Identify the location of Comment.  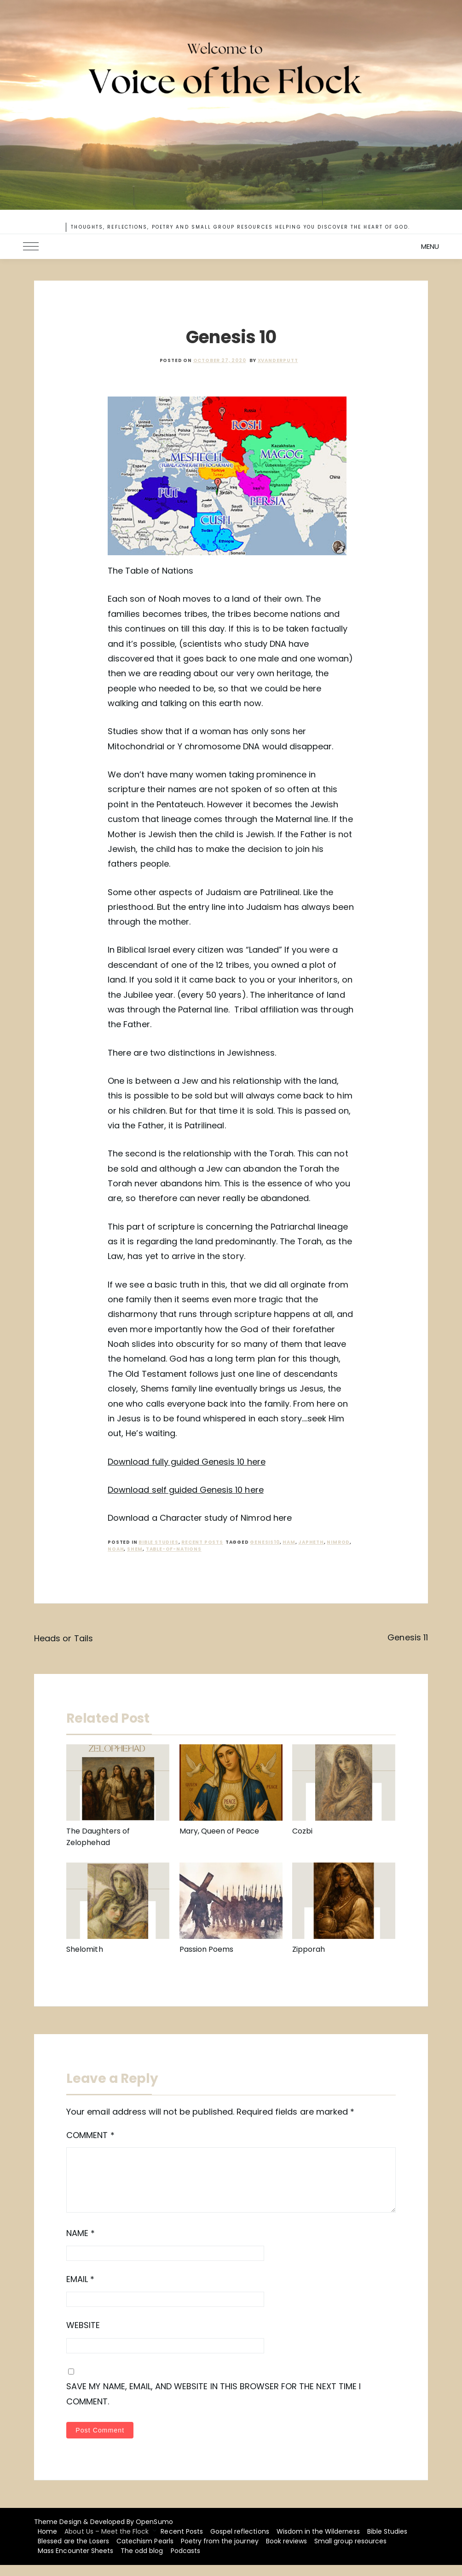
(90, 2135).